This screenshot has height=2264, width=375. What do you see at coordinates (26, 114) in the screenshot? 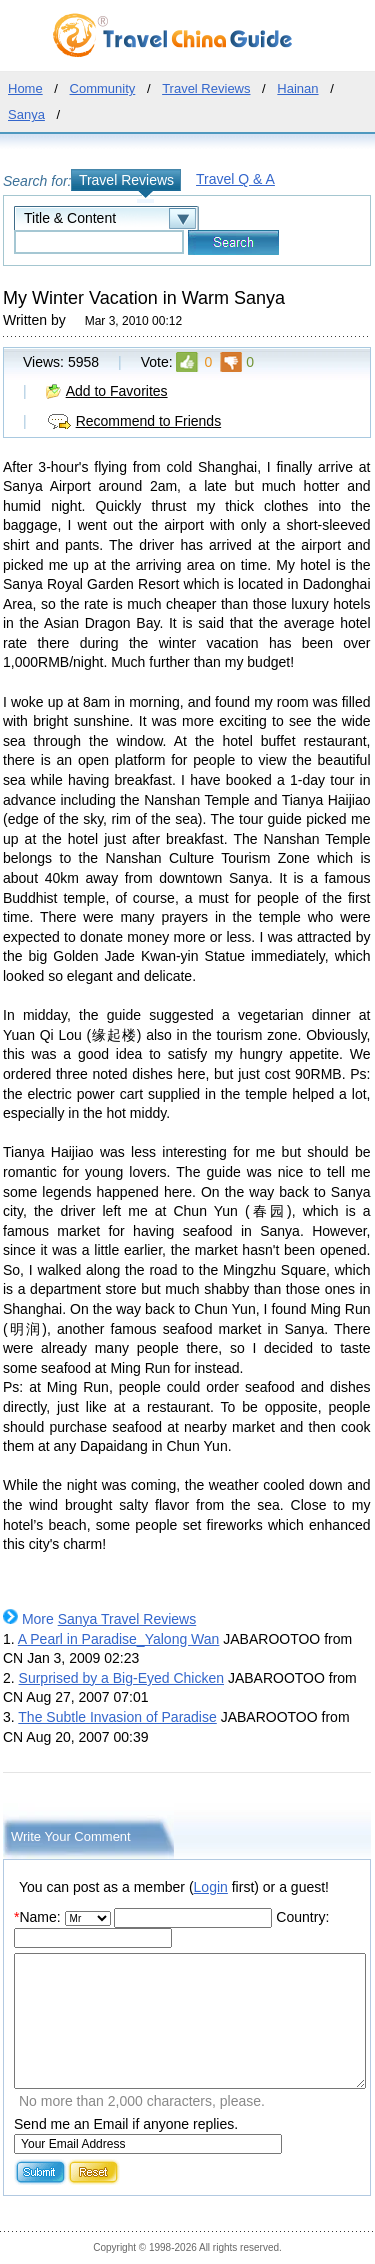
I see `Sanya` at bounding box center [26, 114].